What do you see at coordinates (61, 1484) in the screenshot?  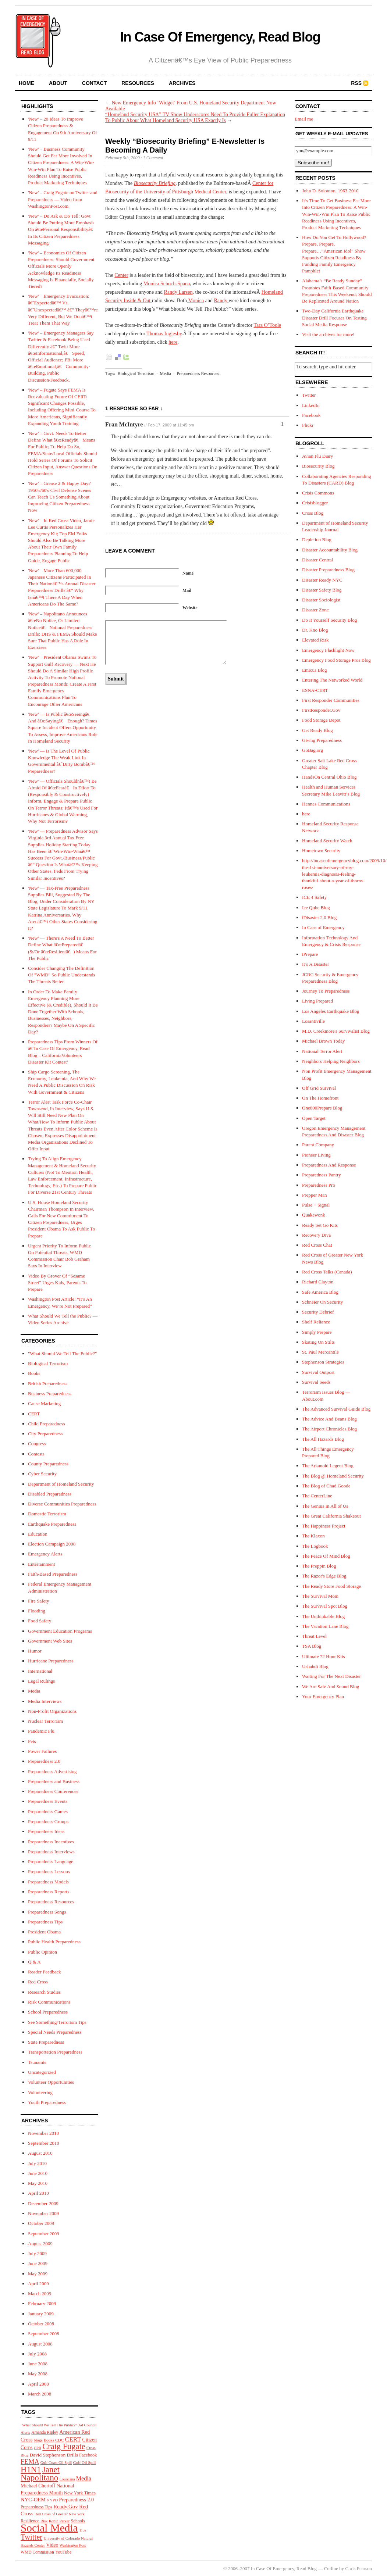 I see `Department of Homeland Security` at bounding box center [61, 1484].